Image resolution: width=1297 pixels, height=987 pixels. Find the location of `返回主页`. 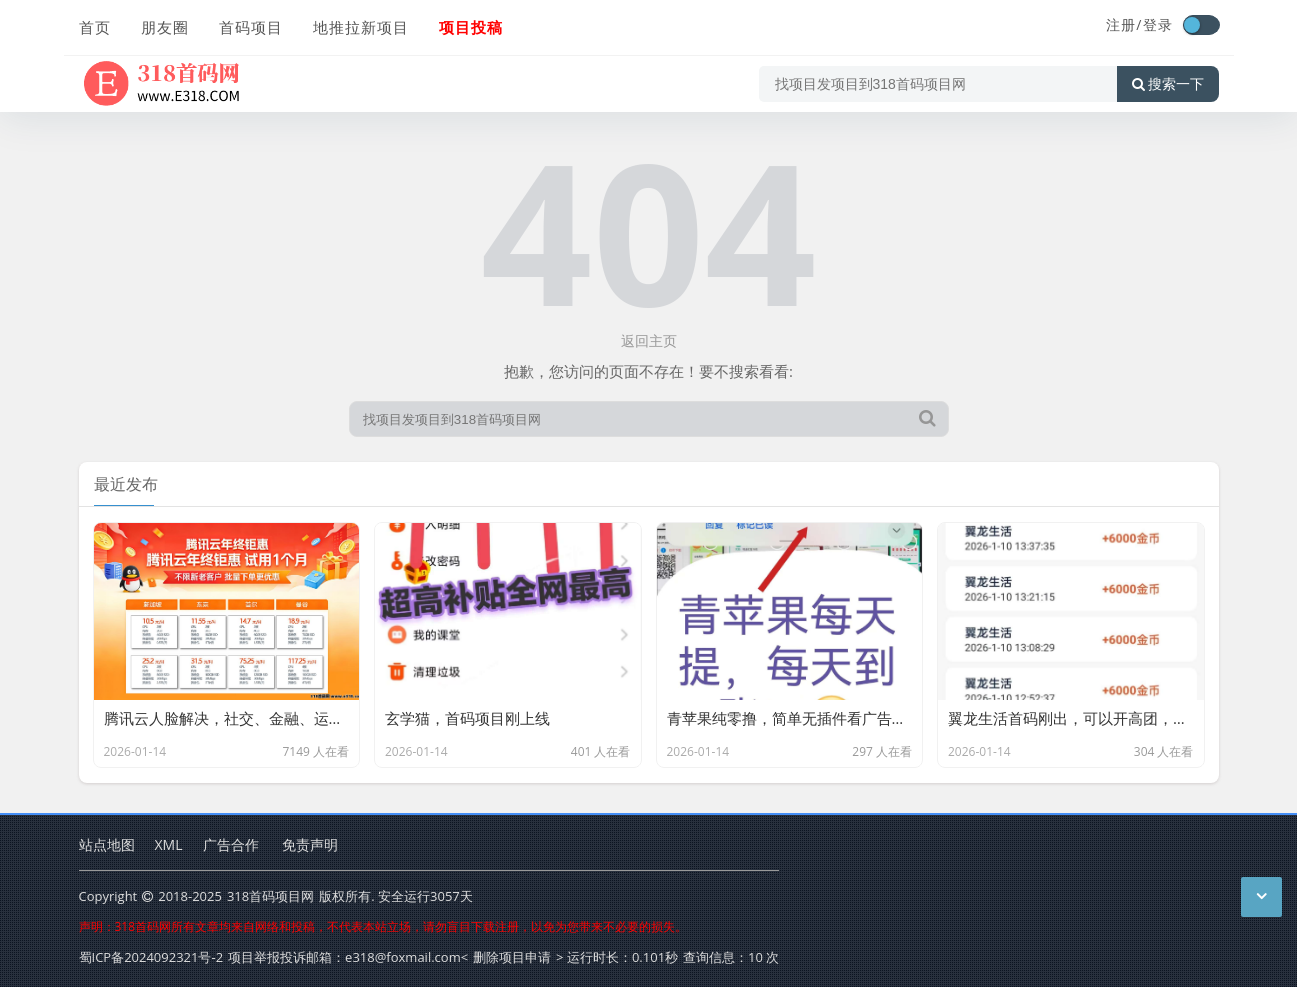

返回主页 is located at coordinates (649, 340).